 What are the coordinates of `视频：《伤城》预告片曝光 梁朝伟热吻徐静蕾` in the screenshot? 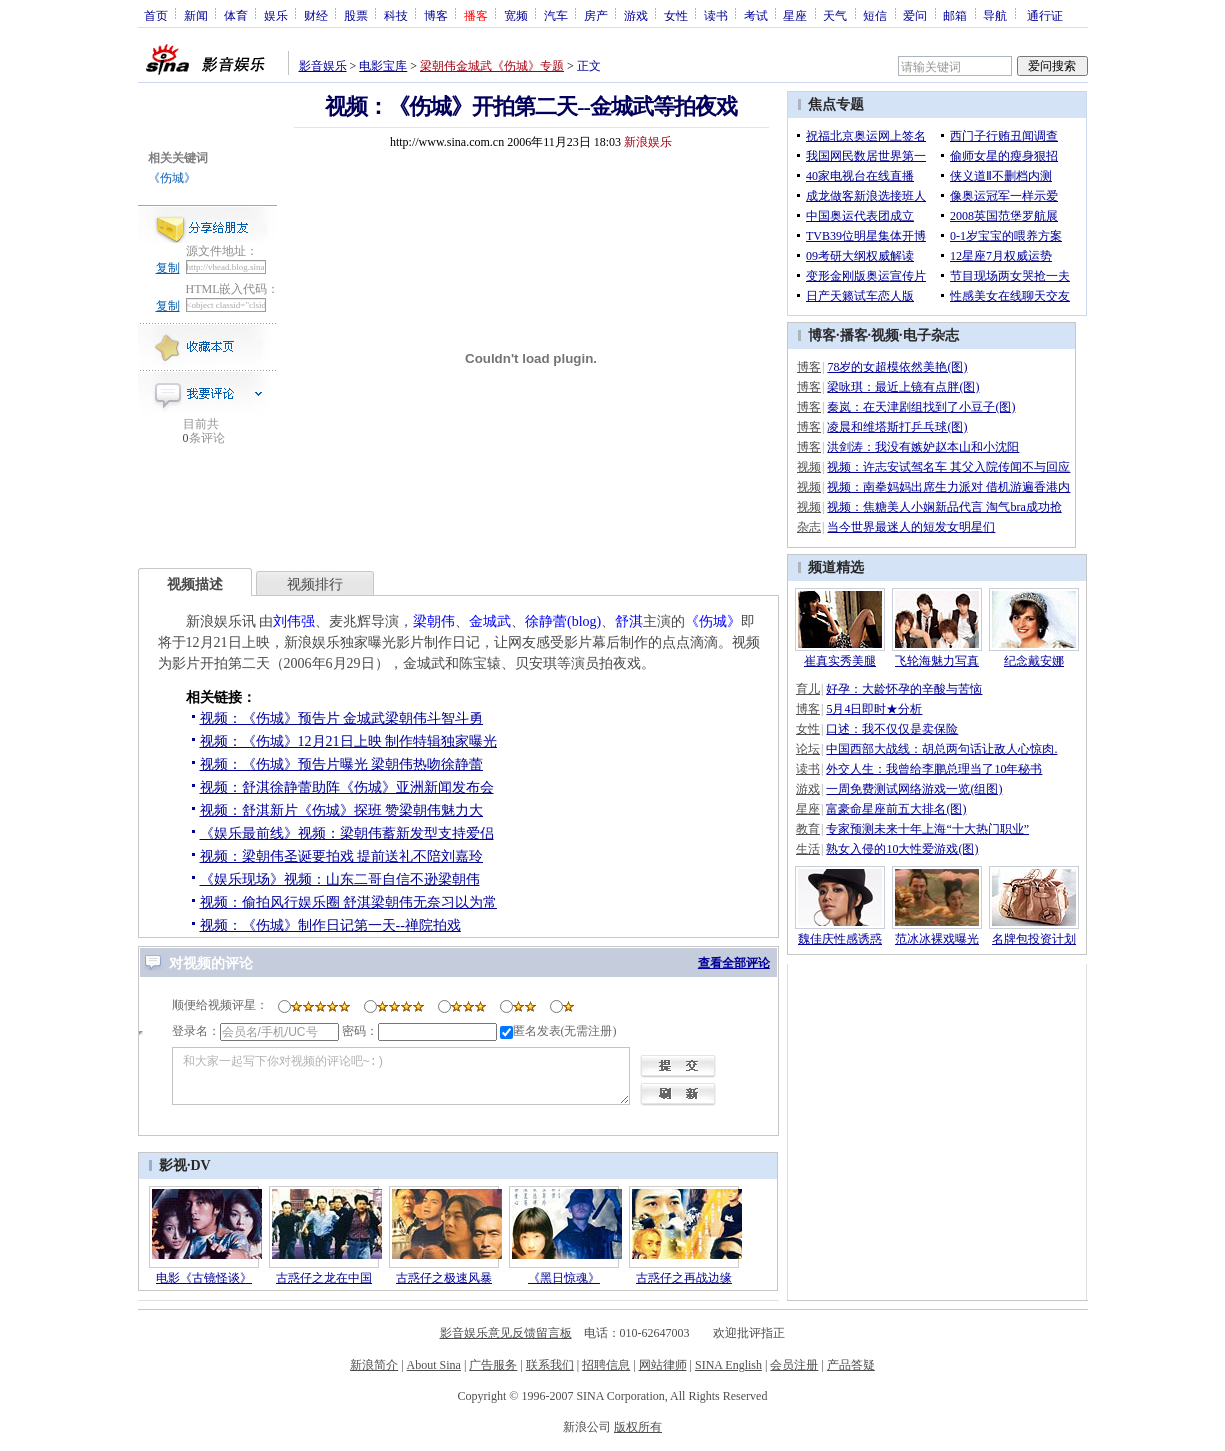 It's located at (342, 764).